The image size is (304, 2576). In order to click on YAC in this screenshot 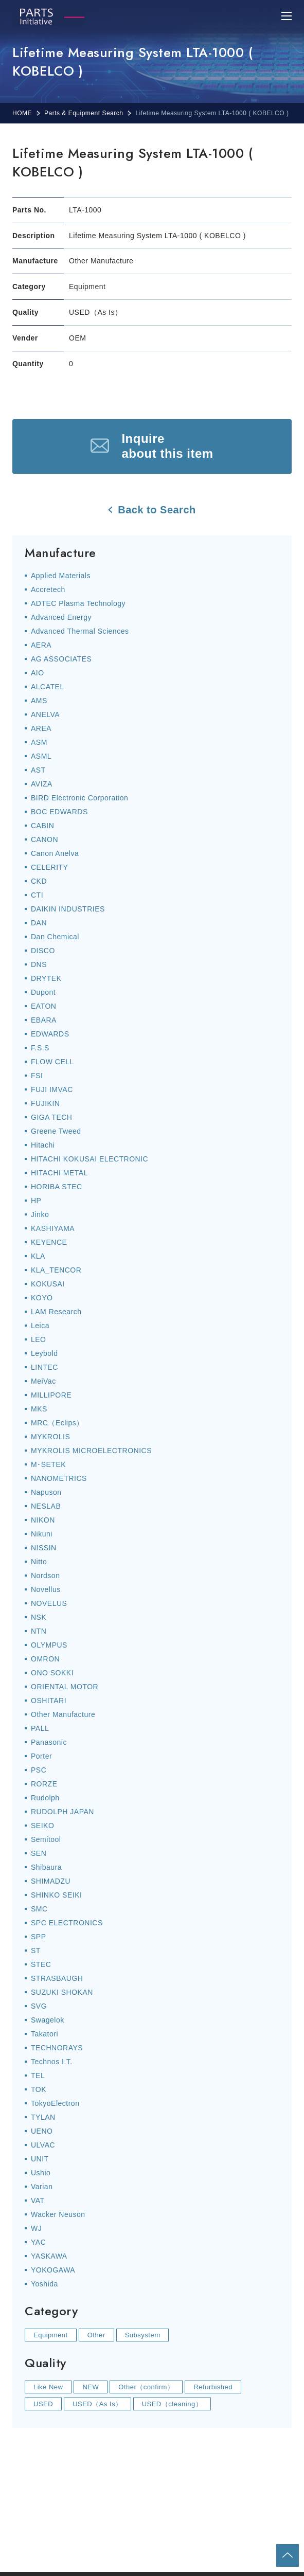, I will do `click(38, 2242)`.